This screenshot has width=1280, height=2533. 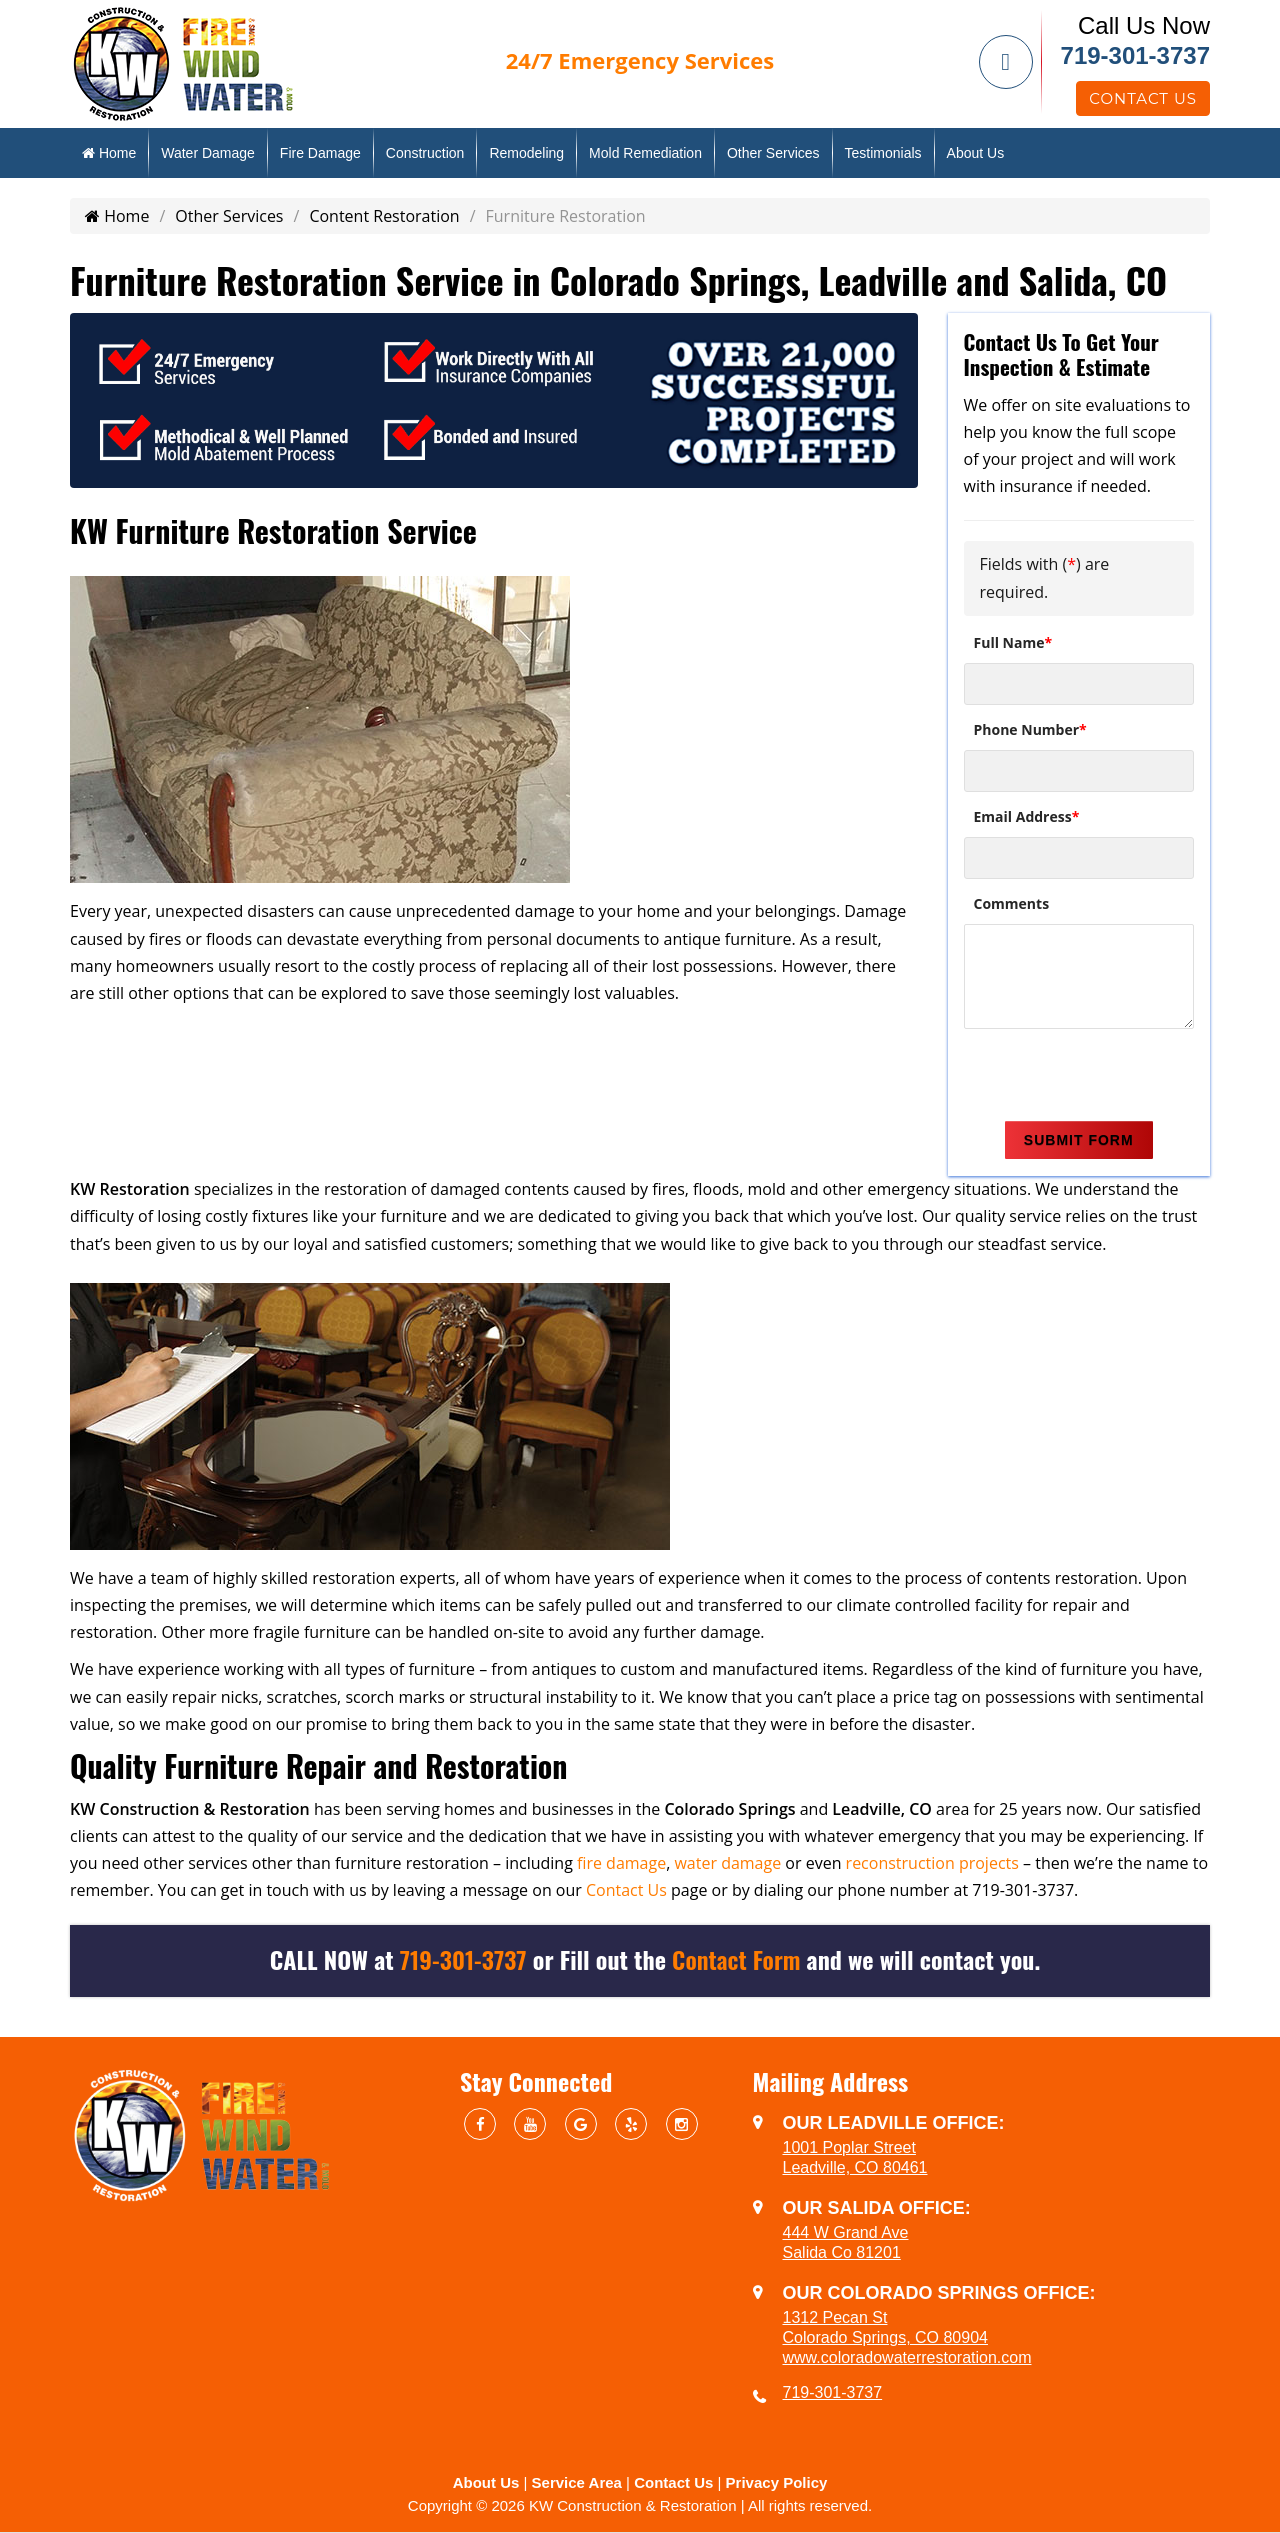 I want to click on Email Address, so click(x=1027, y=816).